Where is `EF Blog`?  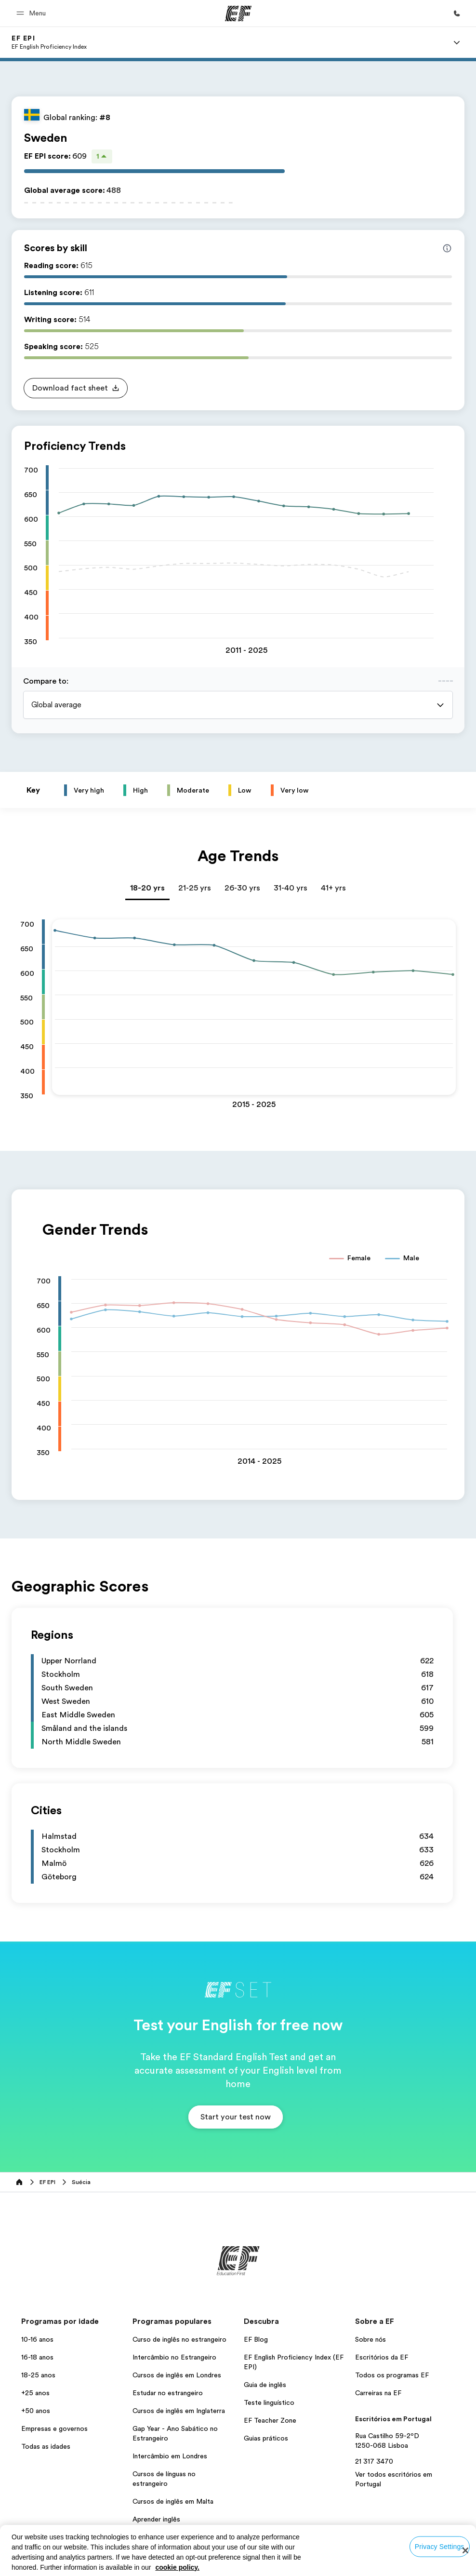 EF Blog is located at coordinates (256, 2339).